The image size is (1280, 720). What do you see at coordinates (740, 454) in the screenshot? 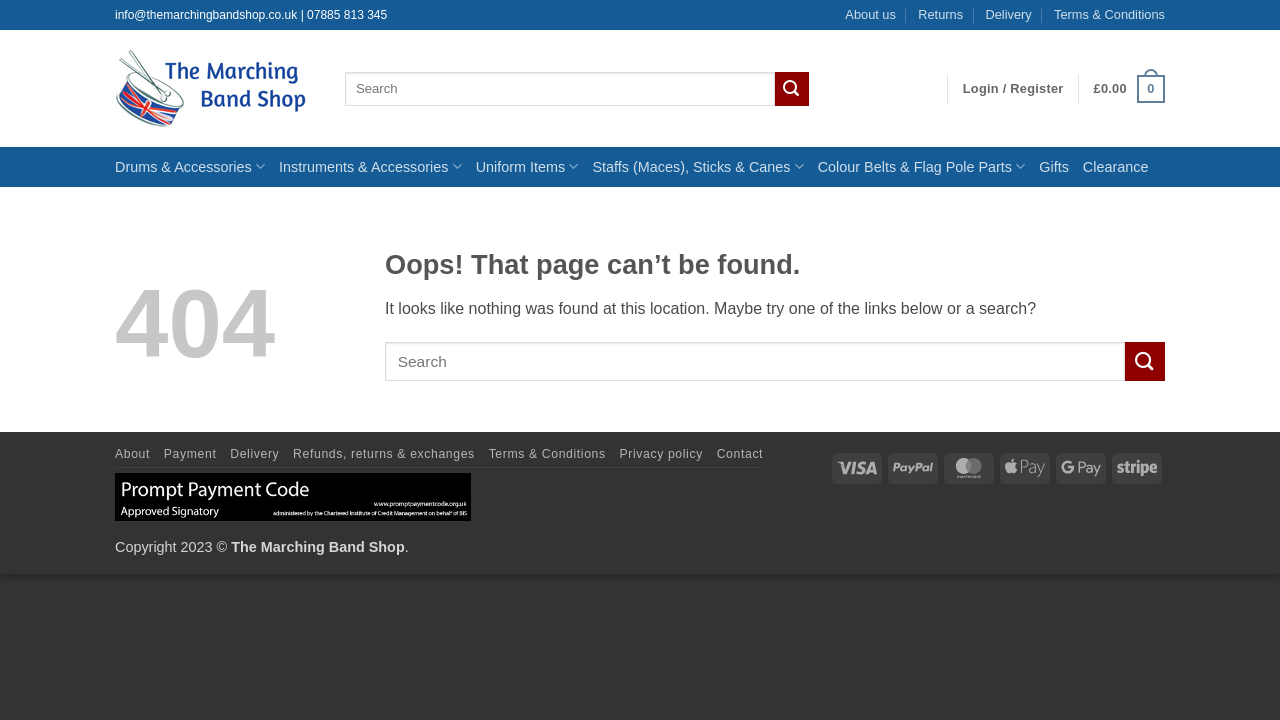
I see `Contact` at bounding box center [740, 454].